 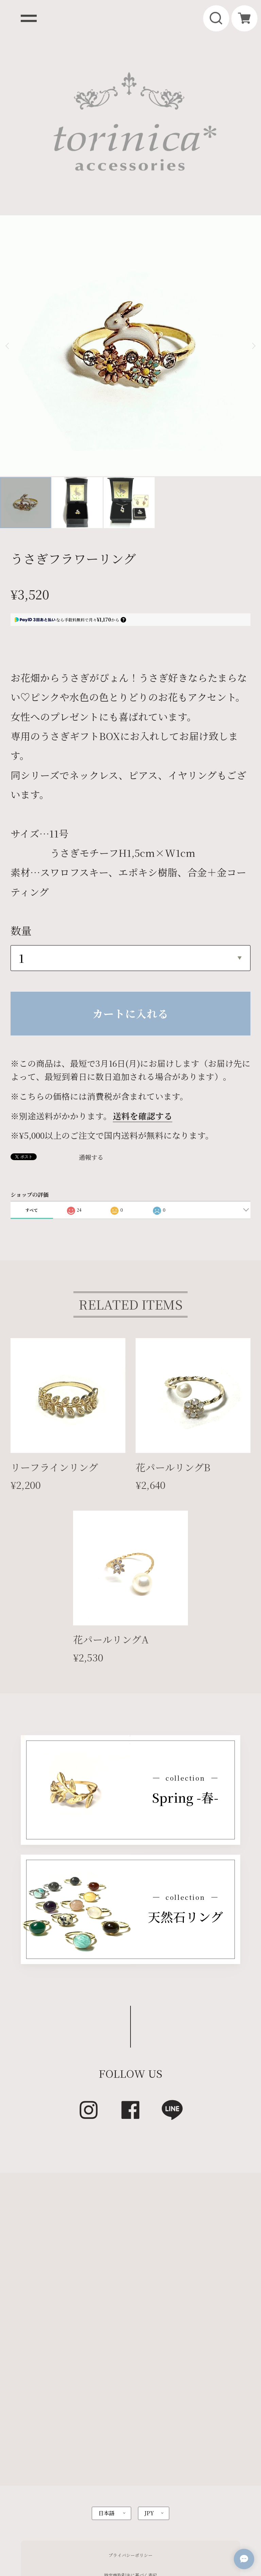 What do you see at coordinates (130, 2462) in the screenshot?
I see `特定商取引法に基づく表記` at bounding box center [130, 2462].